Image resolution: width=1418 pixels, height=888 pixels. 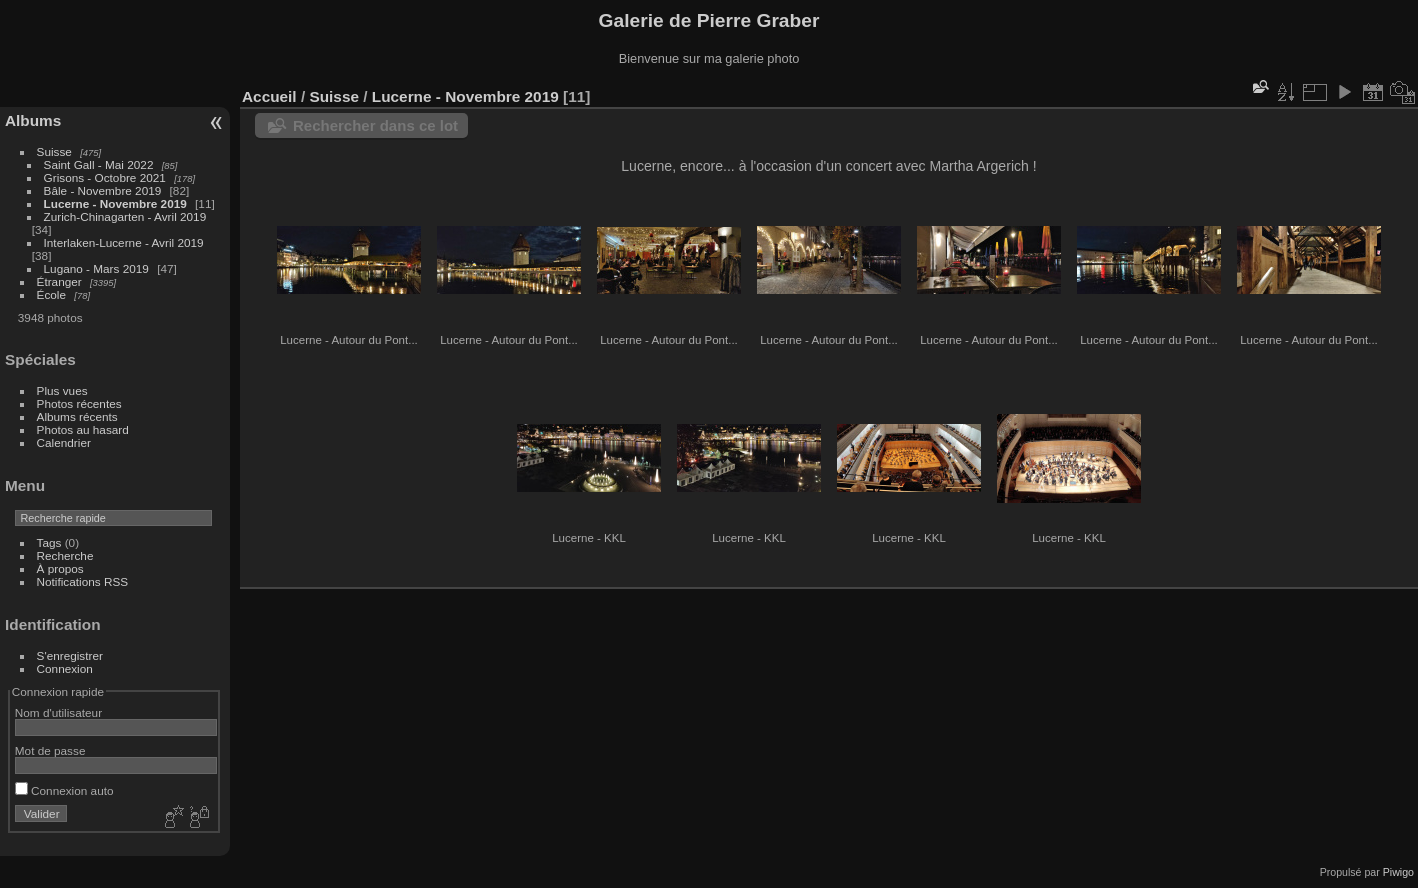 What do you see at coordinates (62, 390) in the screenshot?
I see `Plus vues` at bounding box center [62, 390].